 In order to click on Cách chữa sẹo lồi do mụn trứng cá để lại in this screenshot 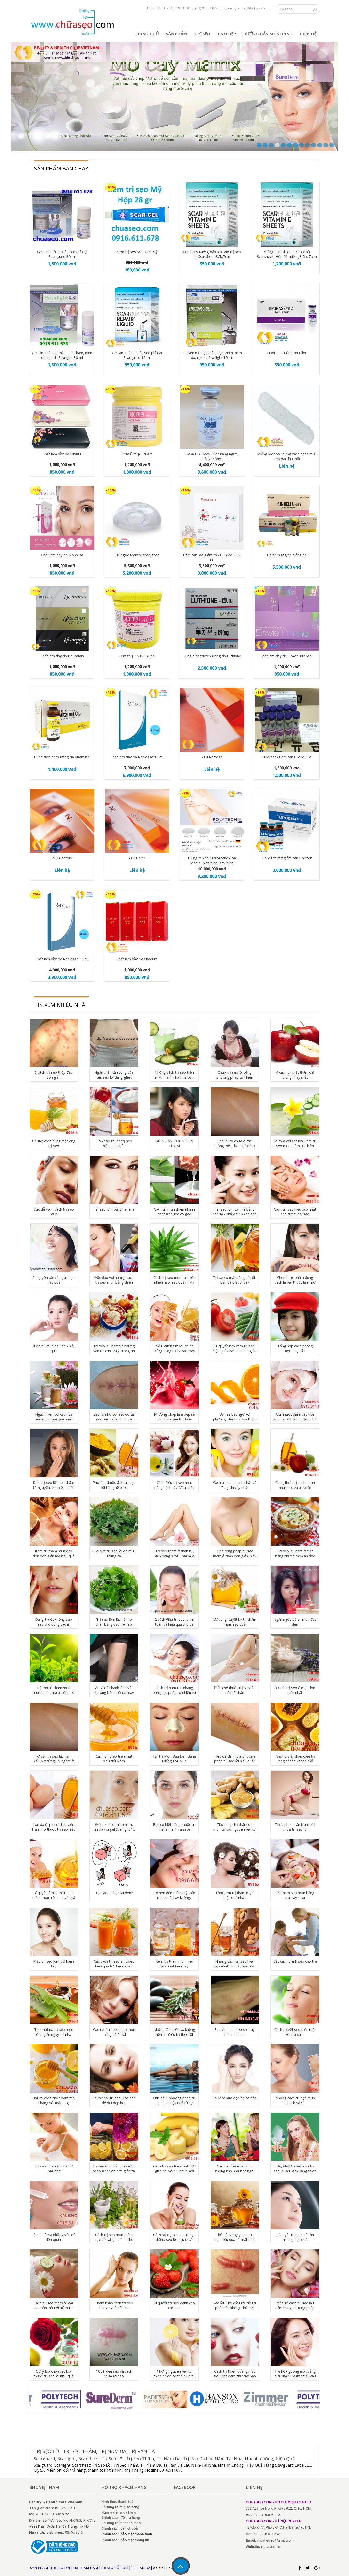, I will do `click(114, 2032)`.